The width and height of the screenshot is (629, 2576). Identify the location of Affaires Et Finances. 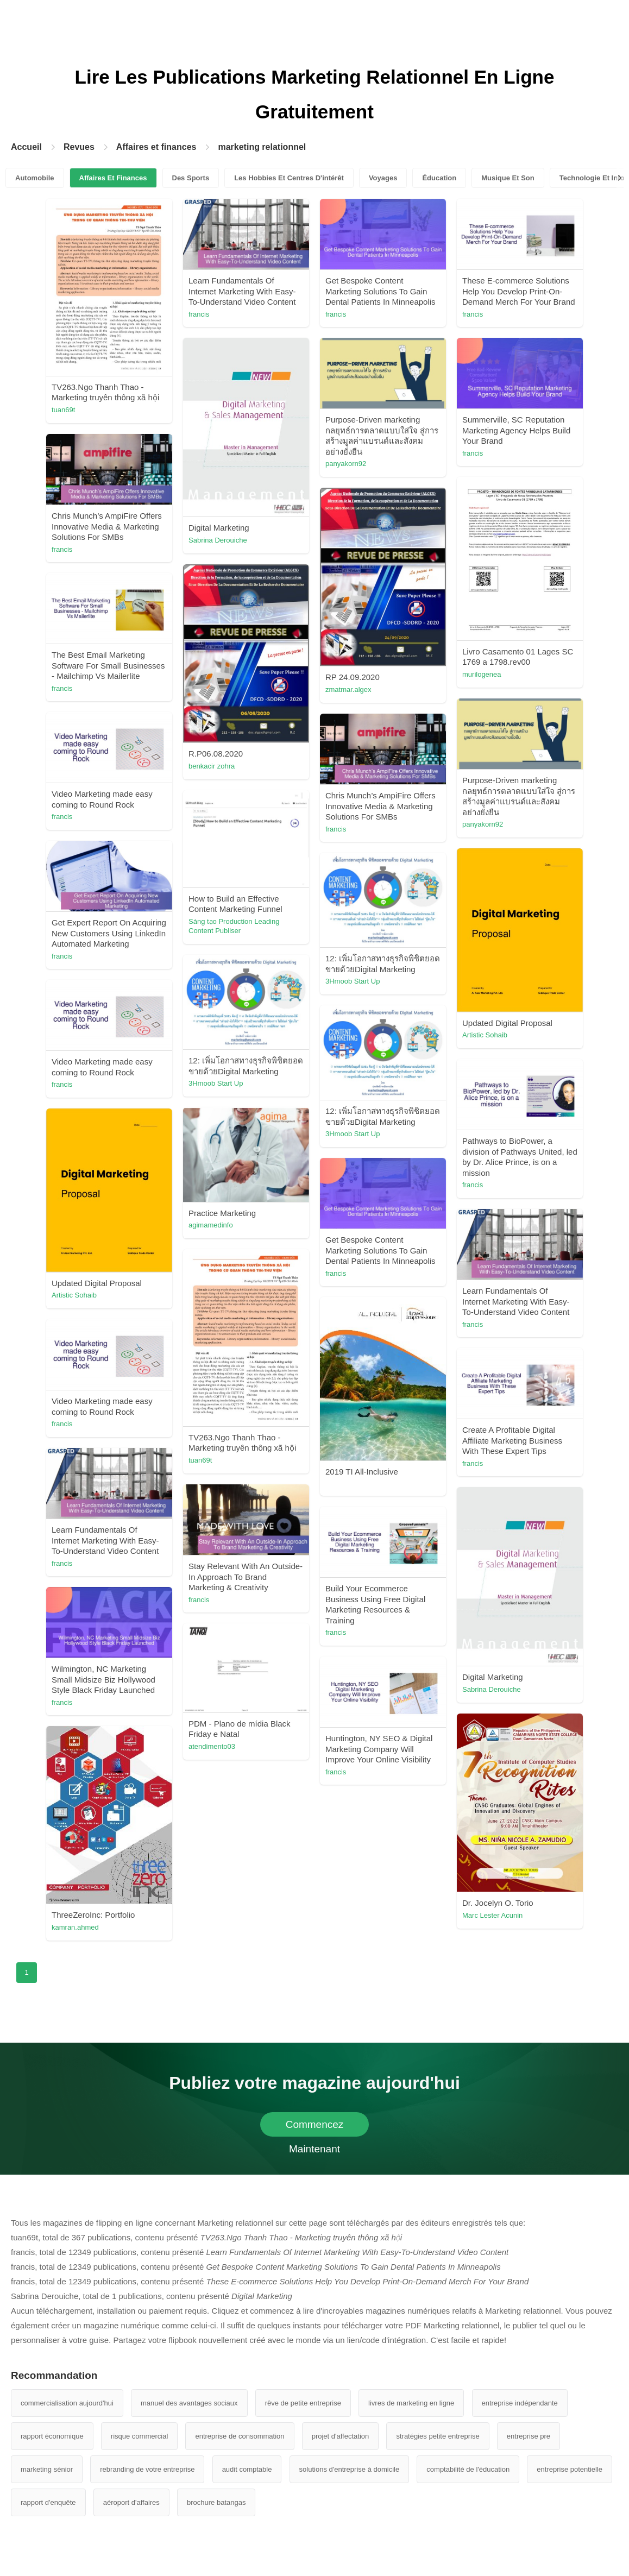
(113, 178).